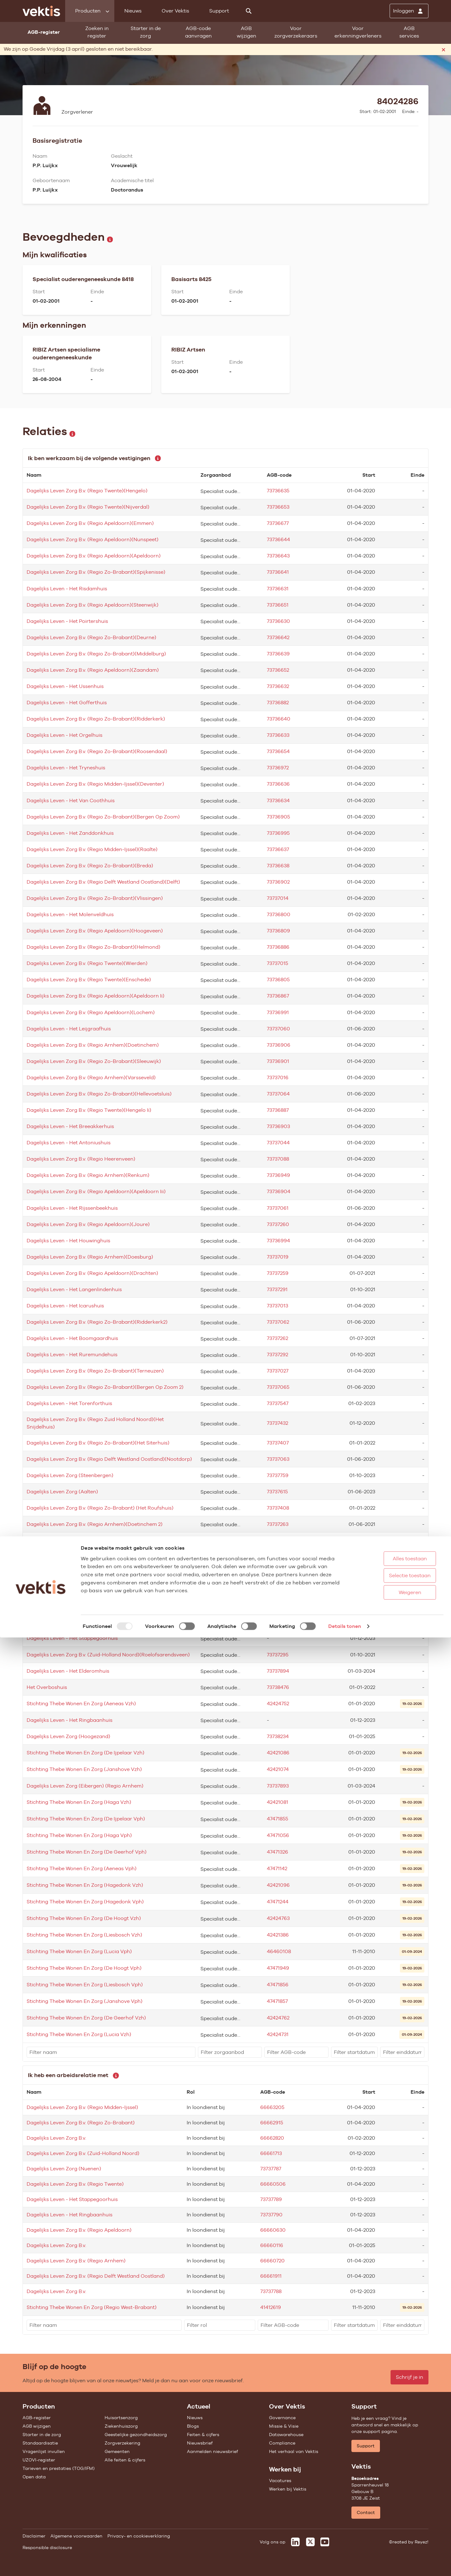 The height and width of the screenshot is (2576, 451). What do you see at coordinates (277, 1655) in the screenshot?
I see `73737295` at bounding box center [277, 1655].